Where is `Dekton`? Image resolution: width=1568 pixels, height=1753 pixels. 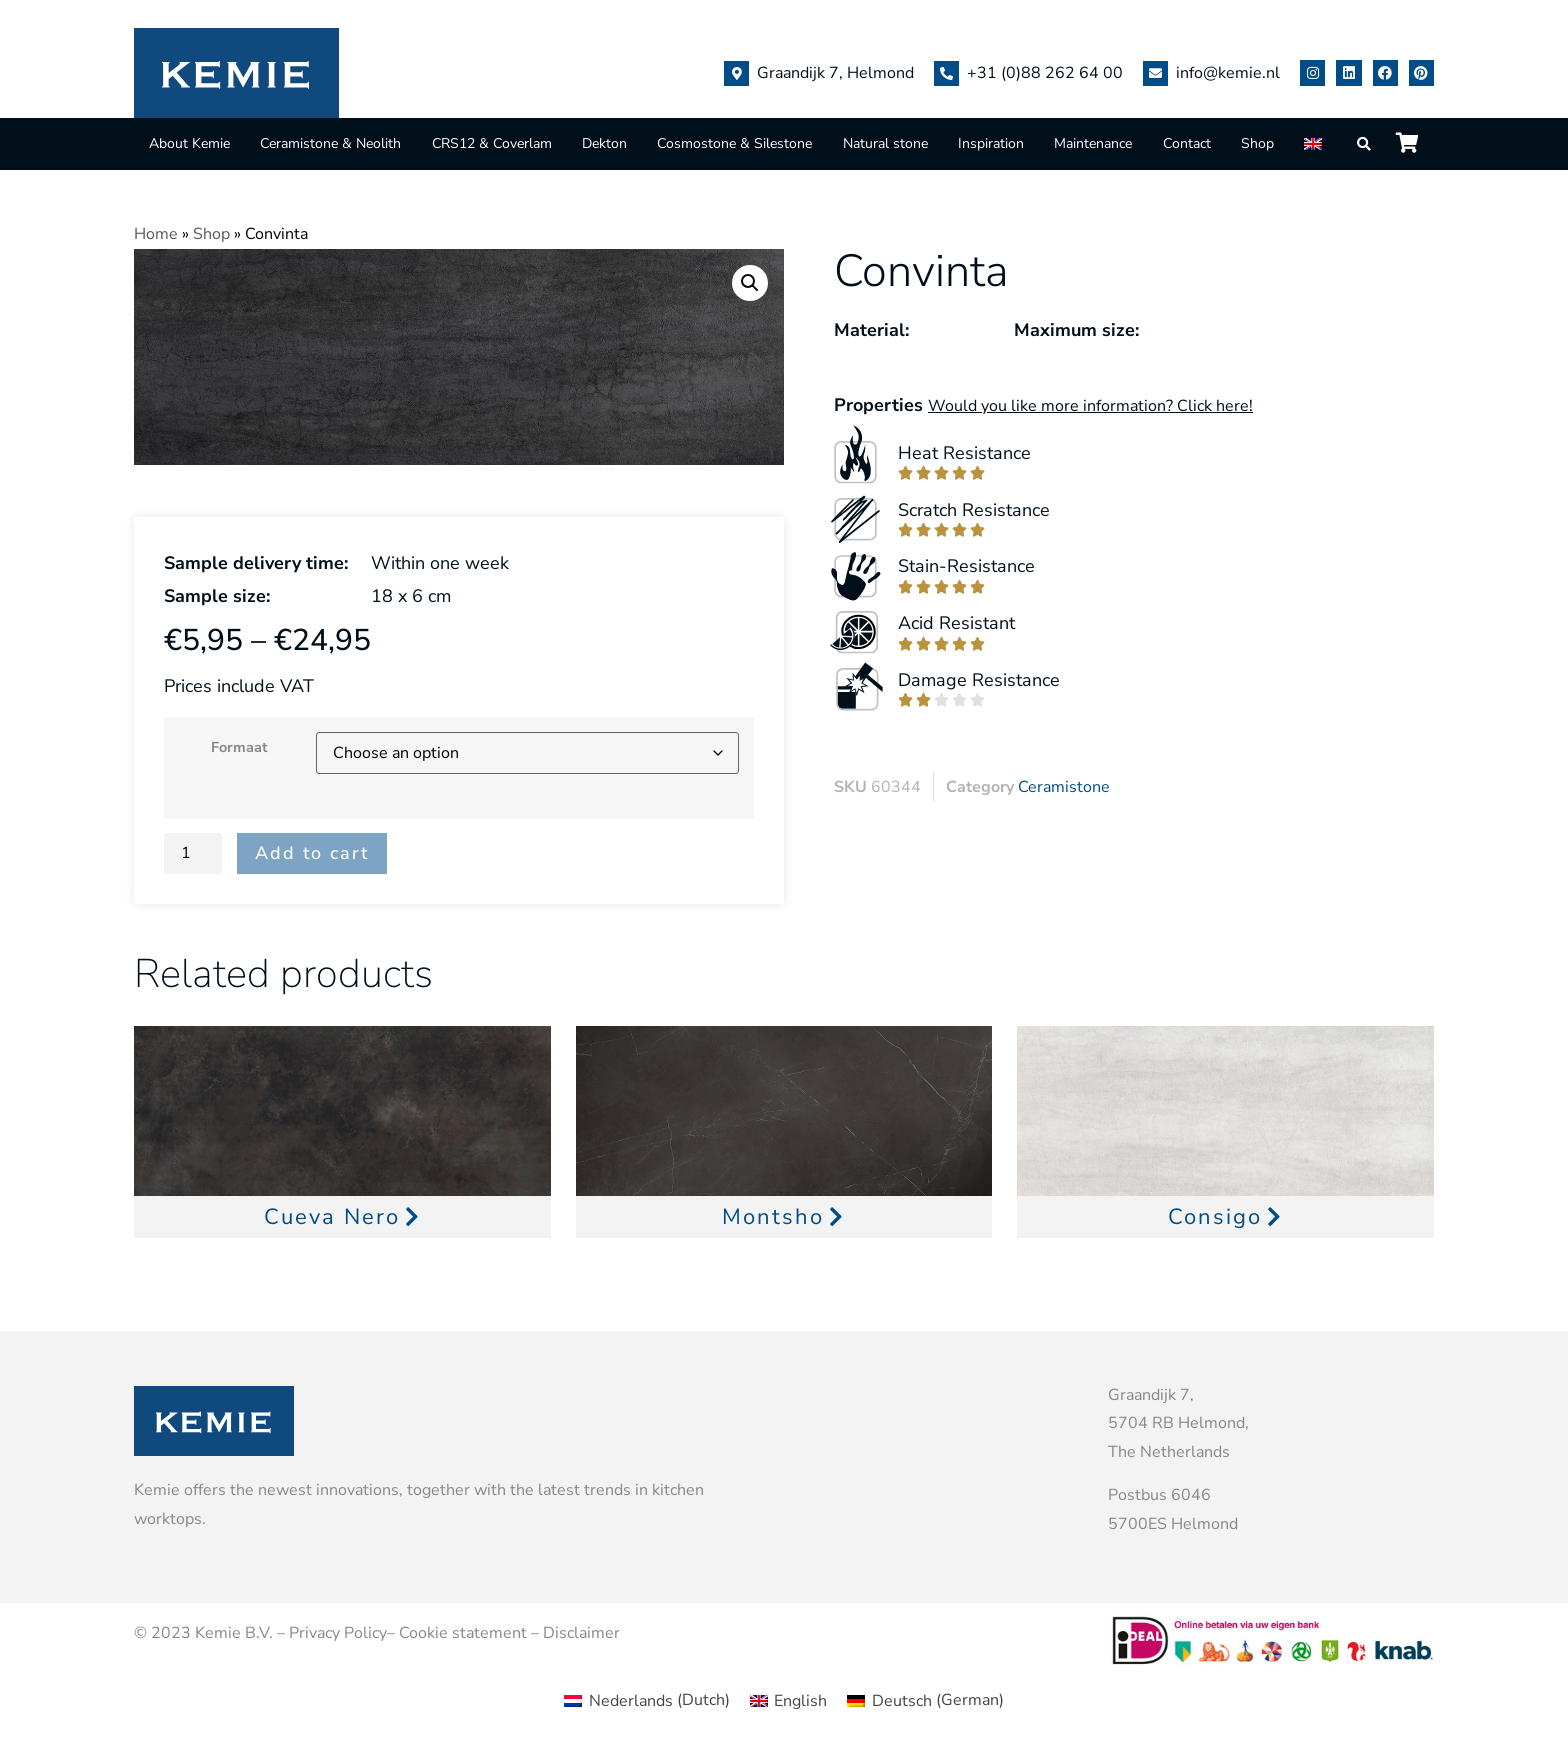
Dekton is located at coordinates (604, 143).